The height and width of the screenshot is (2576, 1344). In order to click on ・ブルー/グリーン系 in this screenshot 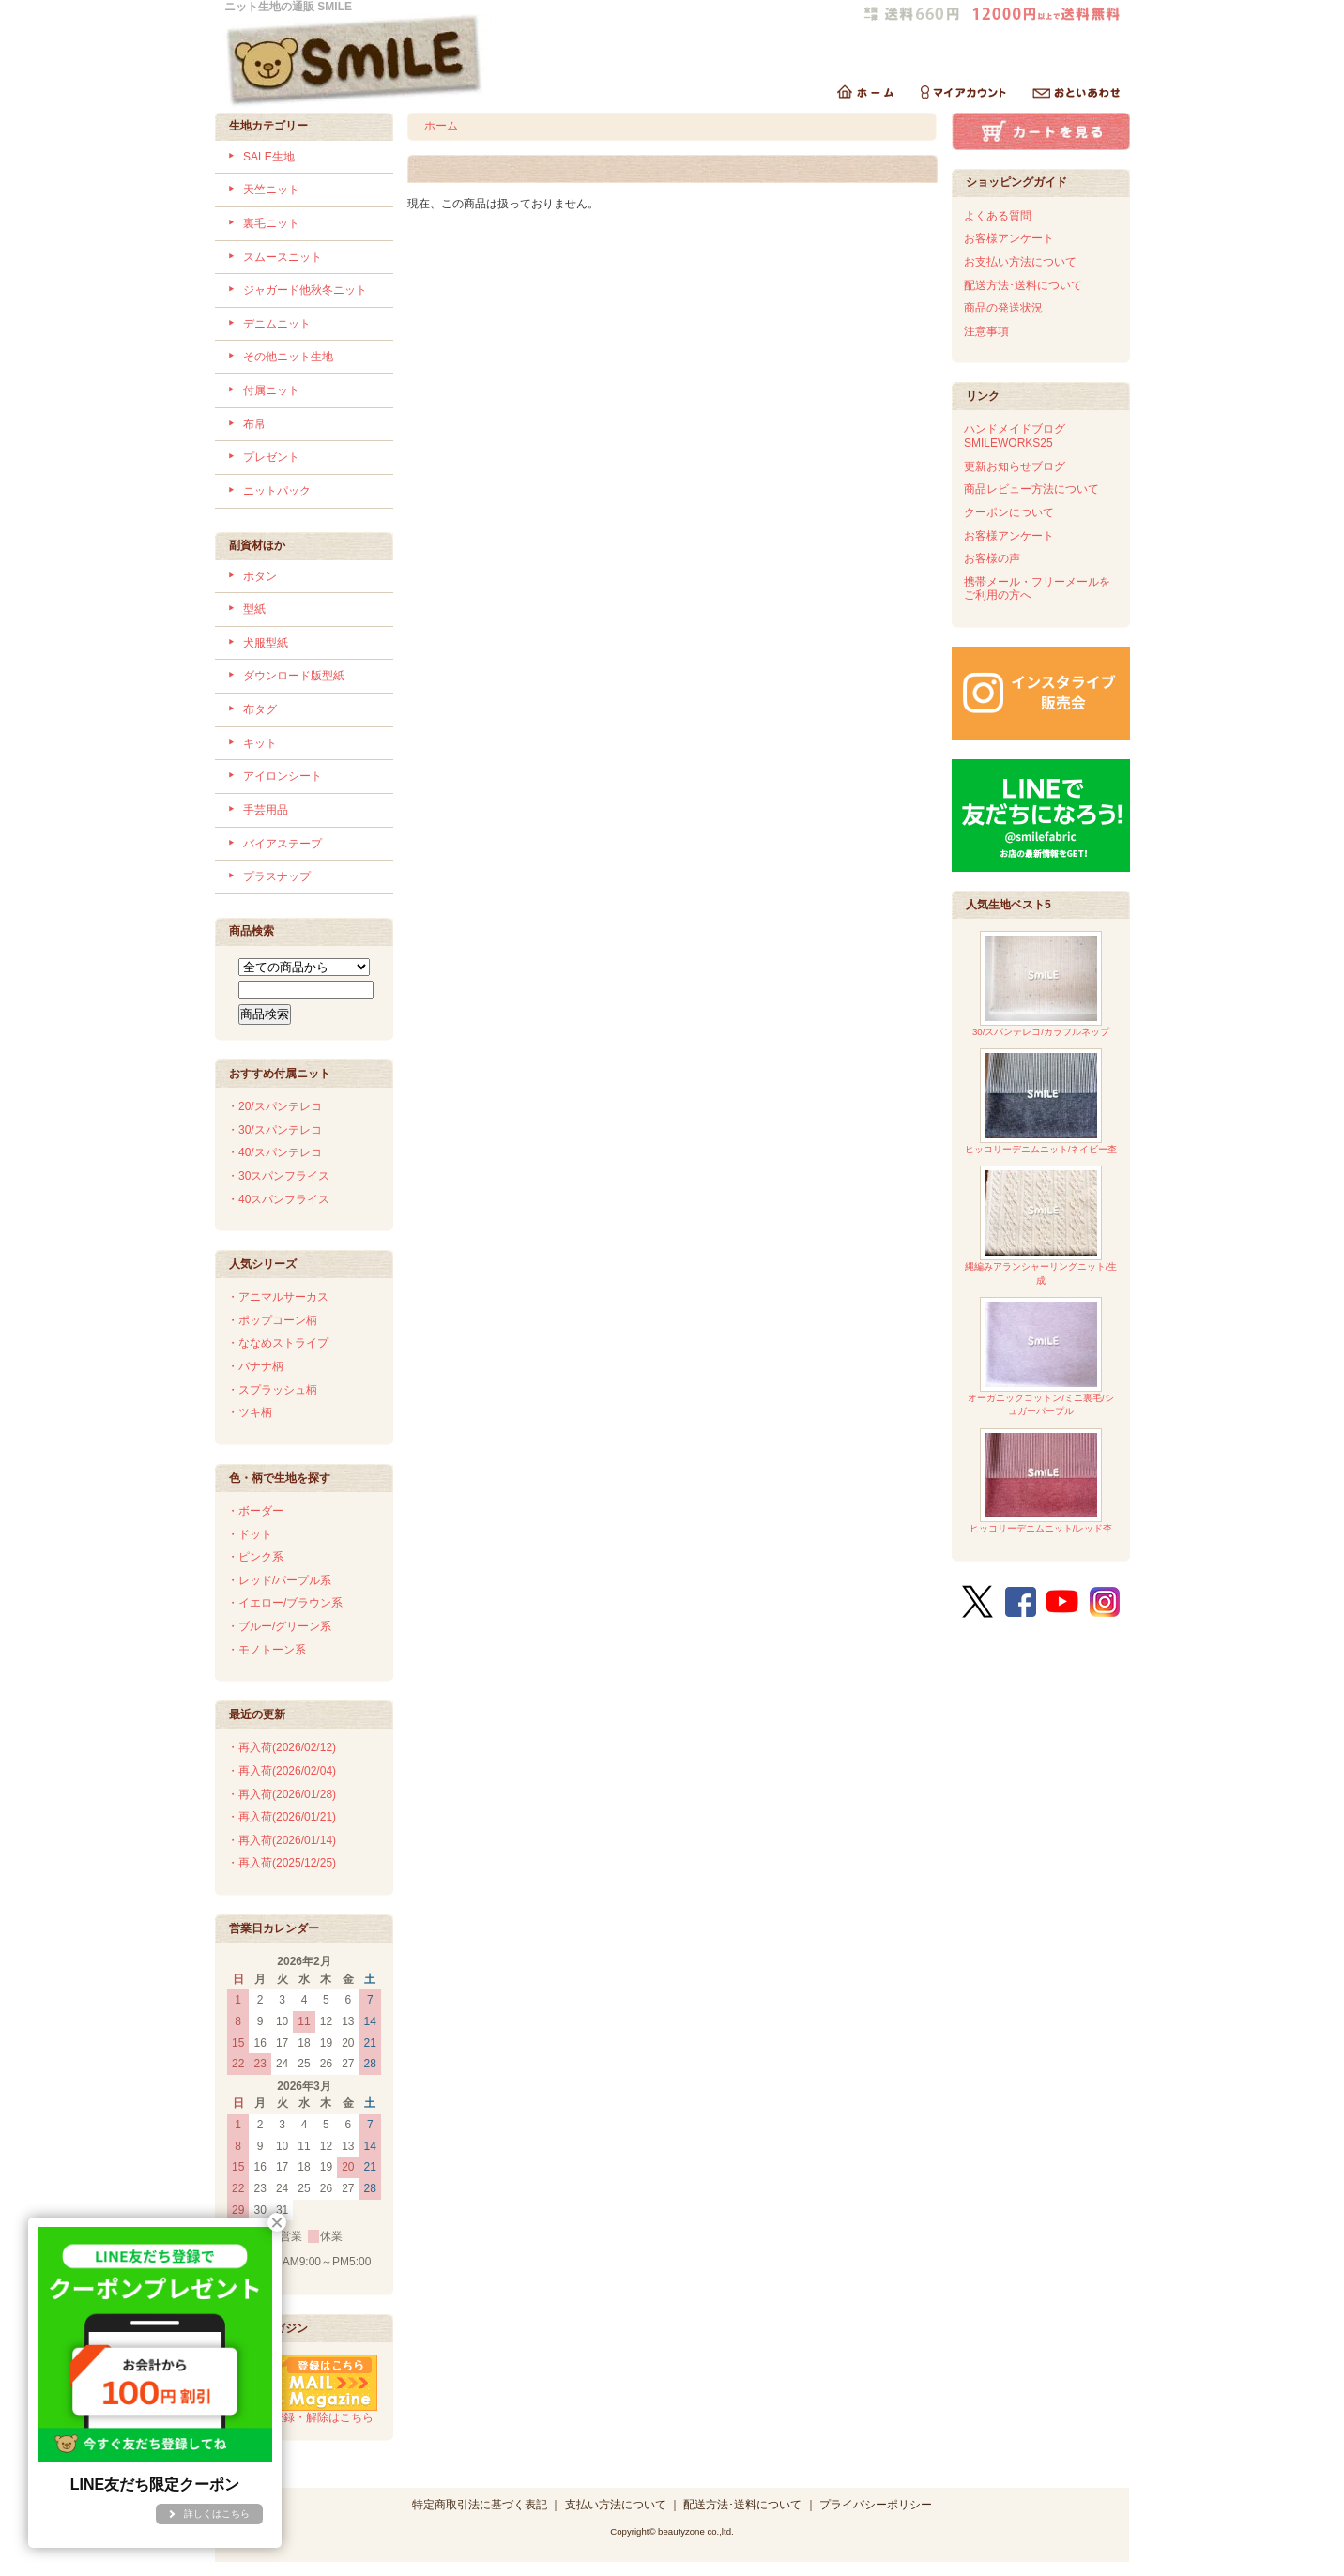, I will do `click(279, 1626)`.